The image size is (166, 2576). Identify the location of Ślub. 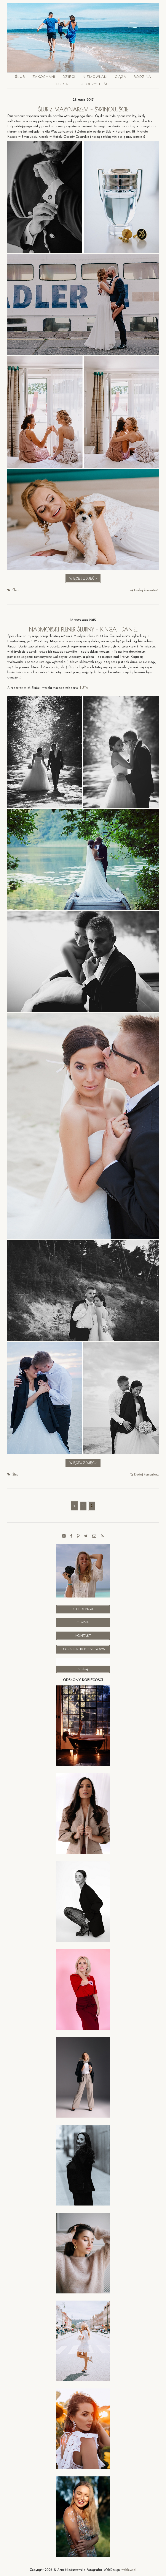
(20, 77).